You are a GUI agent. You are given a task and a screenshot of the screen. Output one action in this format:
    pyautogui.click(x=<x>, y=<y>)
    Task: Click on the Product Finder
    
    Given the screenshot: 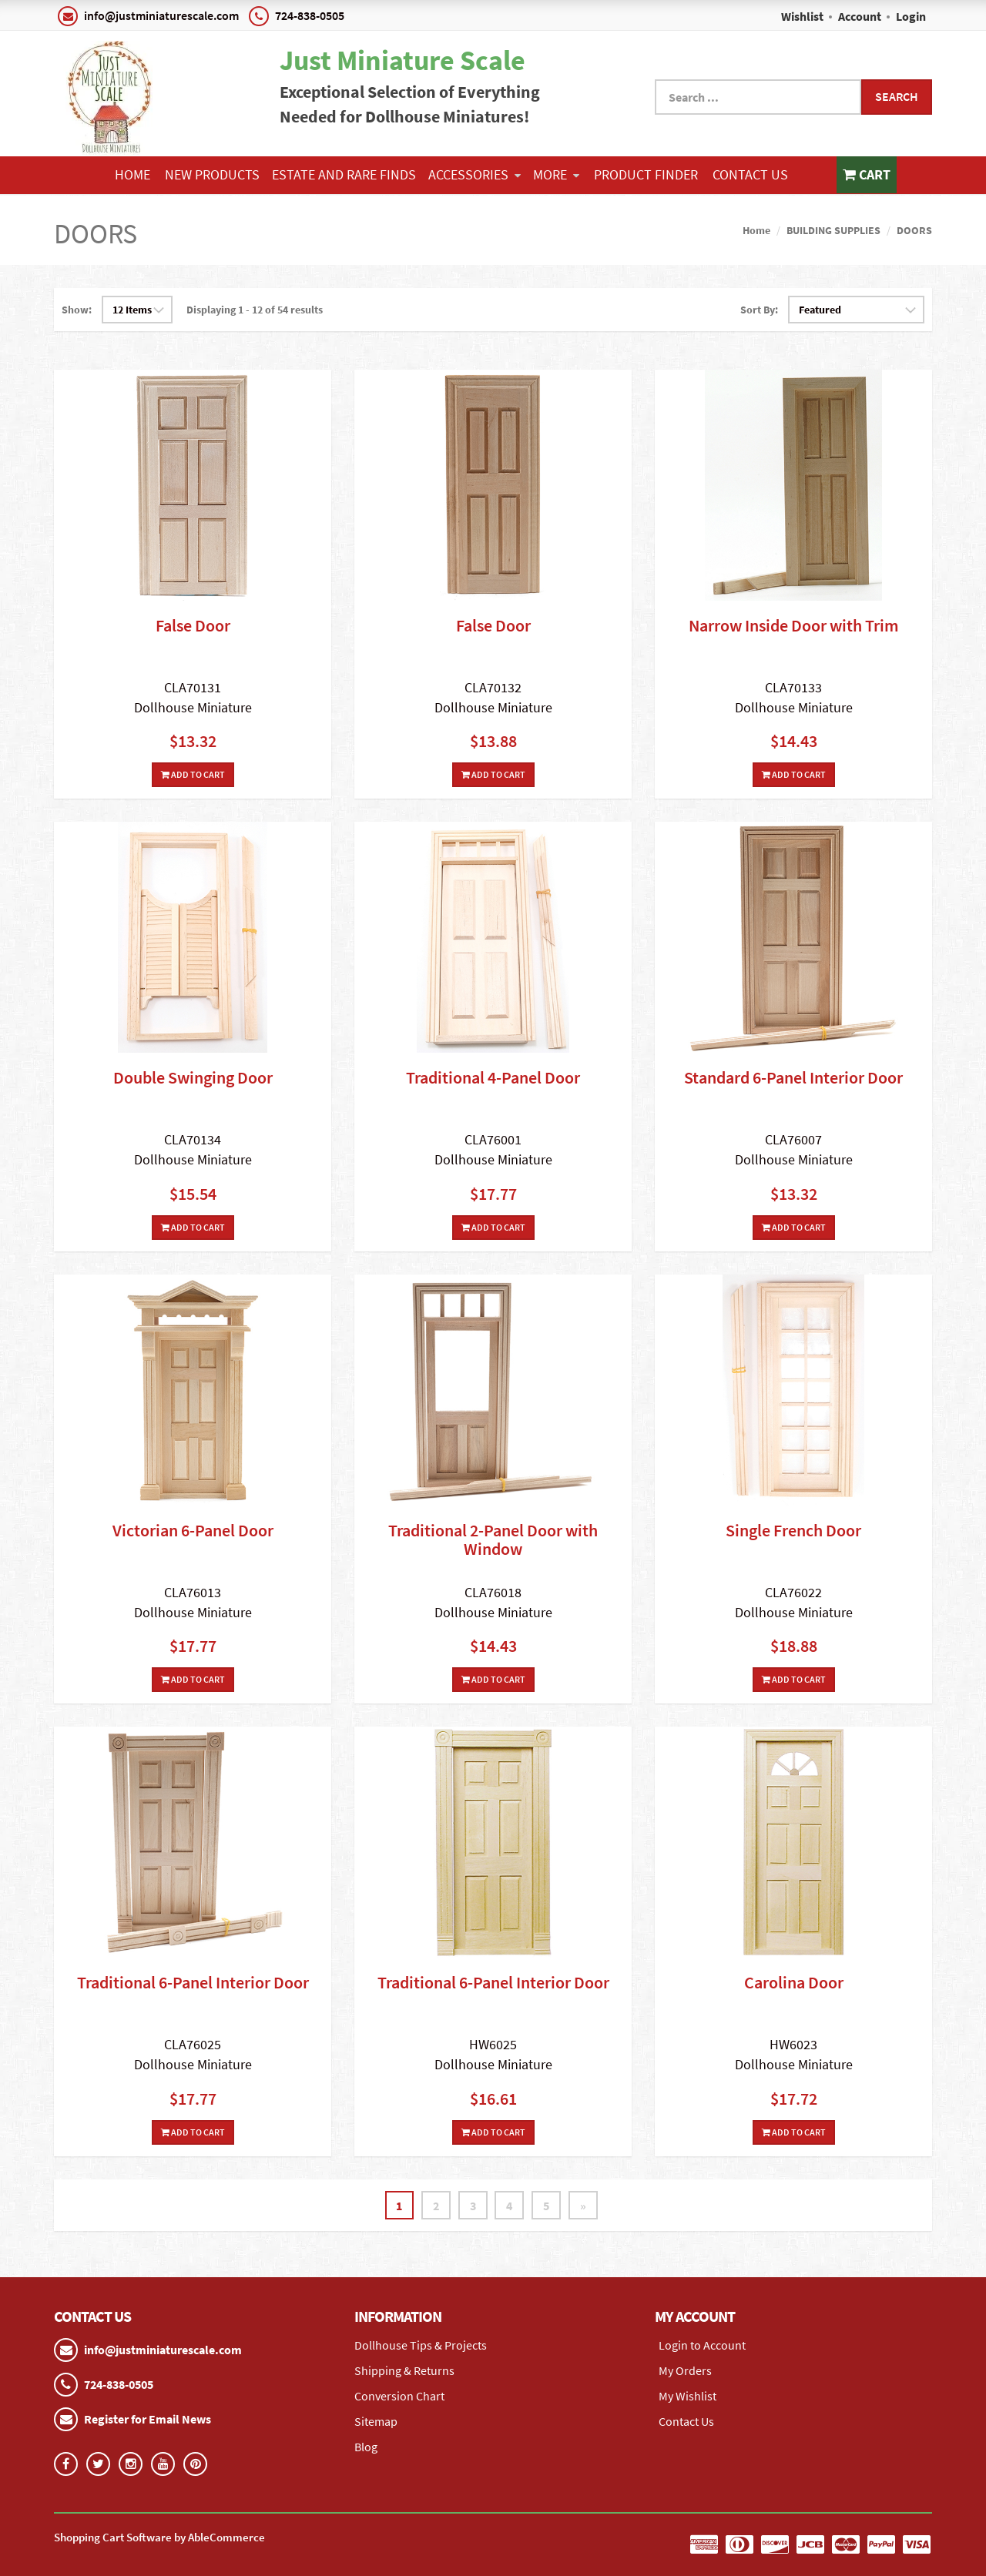 What is the action you would take?
    pyautogui.click(x=646, y=174)
    